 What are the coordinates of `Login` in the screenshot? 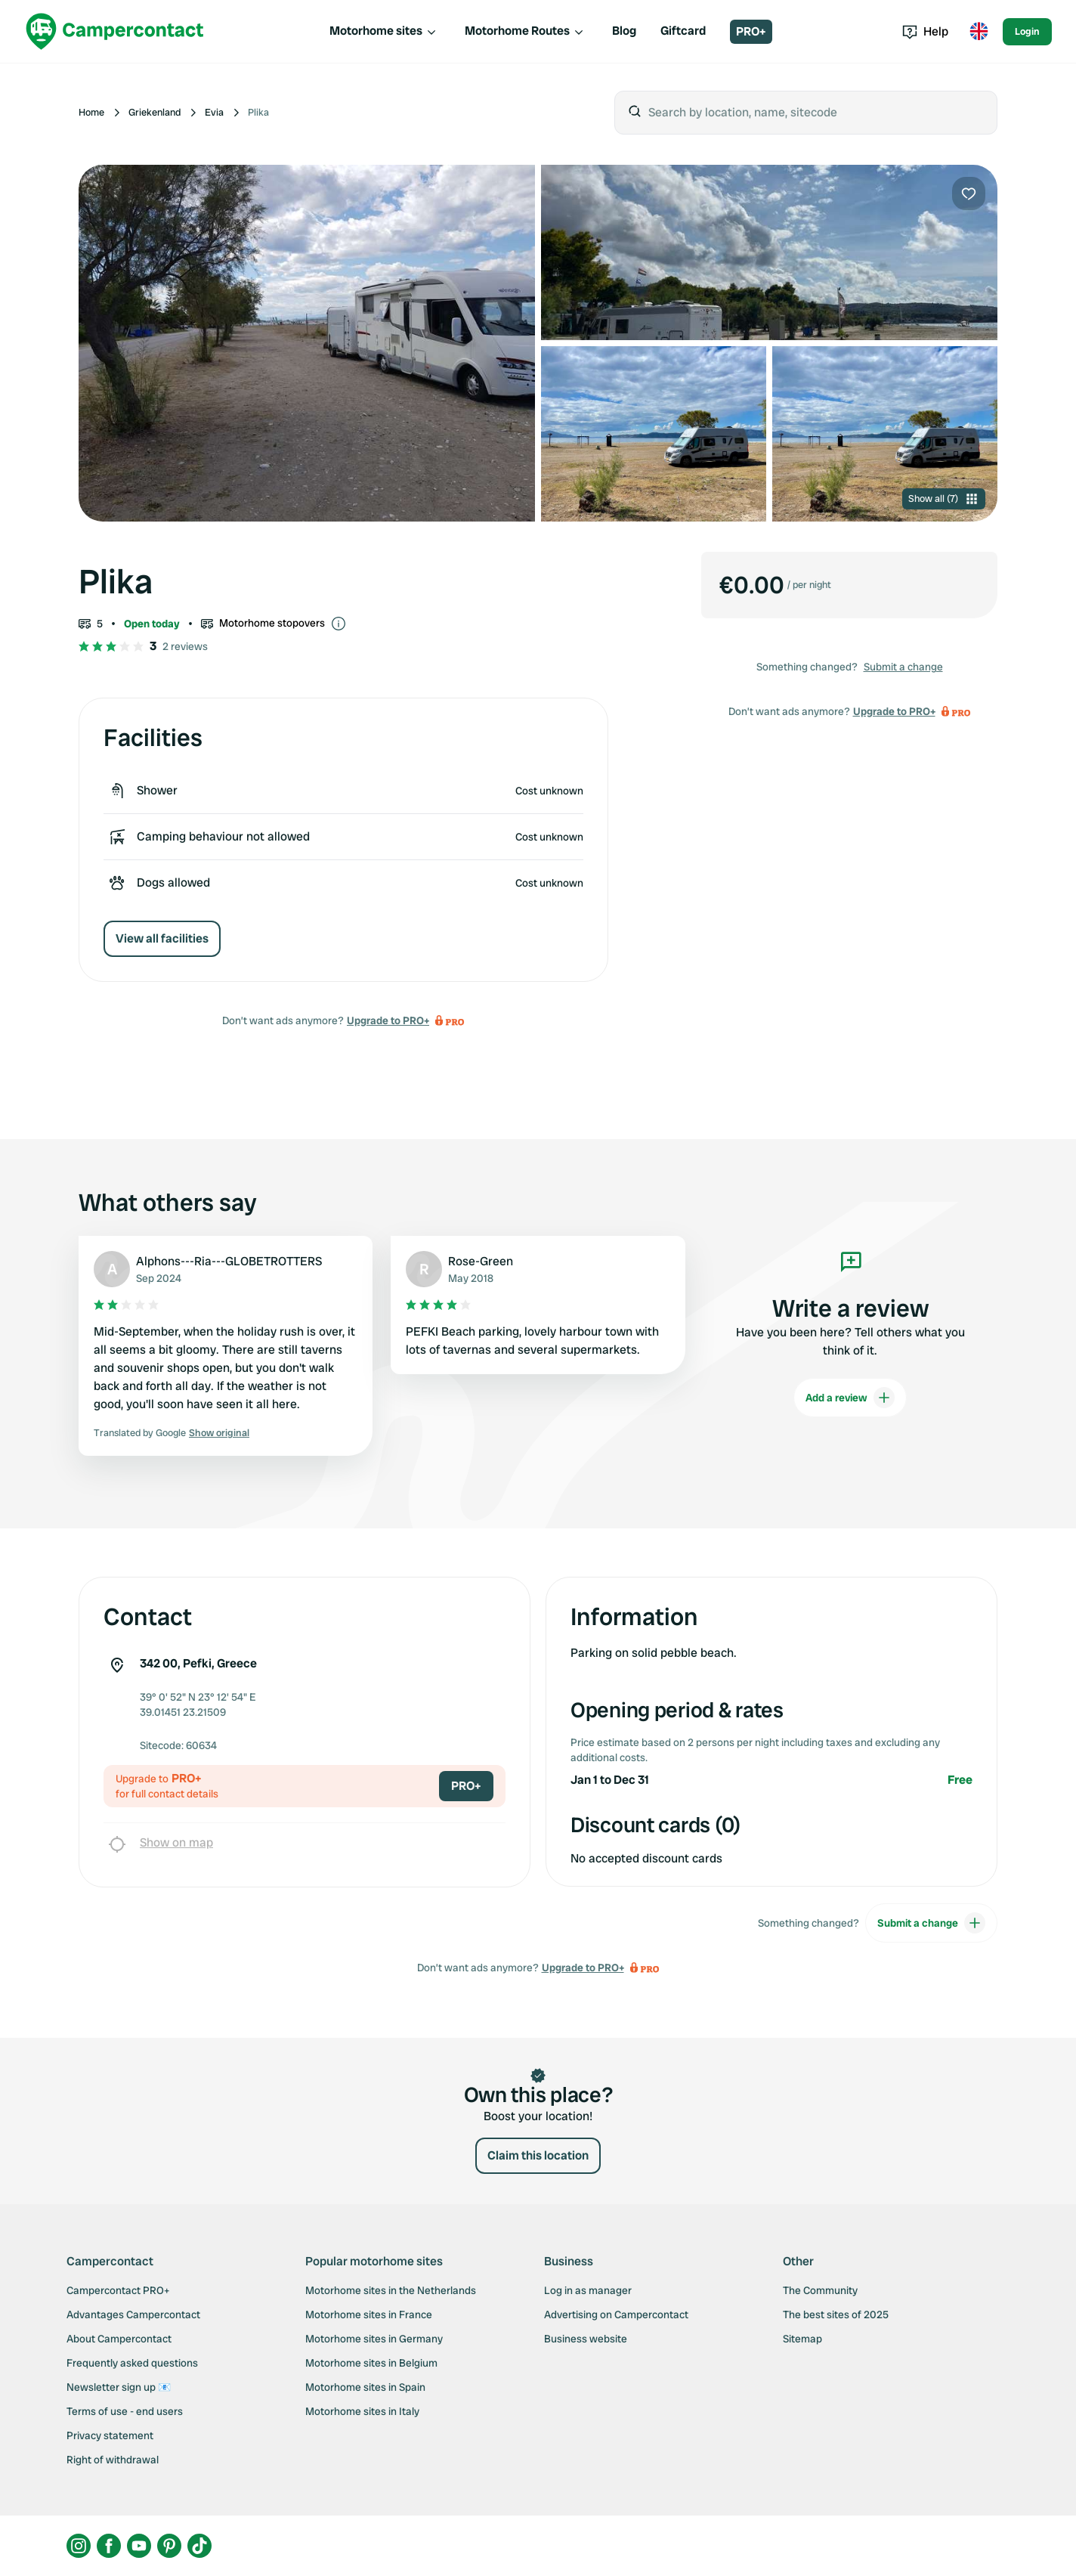 It's located at (1027, 31).